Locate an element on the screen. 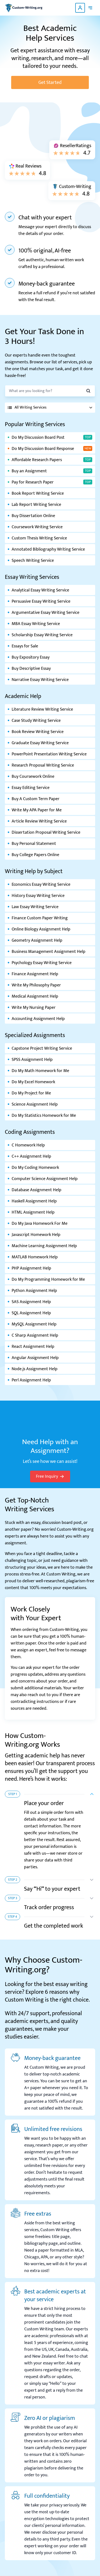 The width and height of the screenshot is (100, 2576). Geometry Assignment Help is located at coordinates (37, 940).